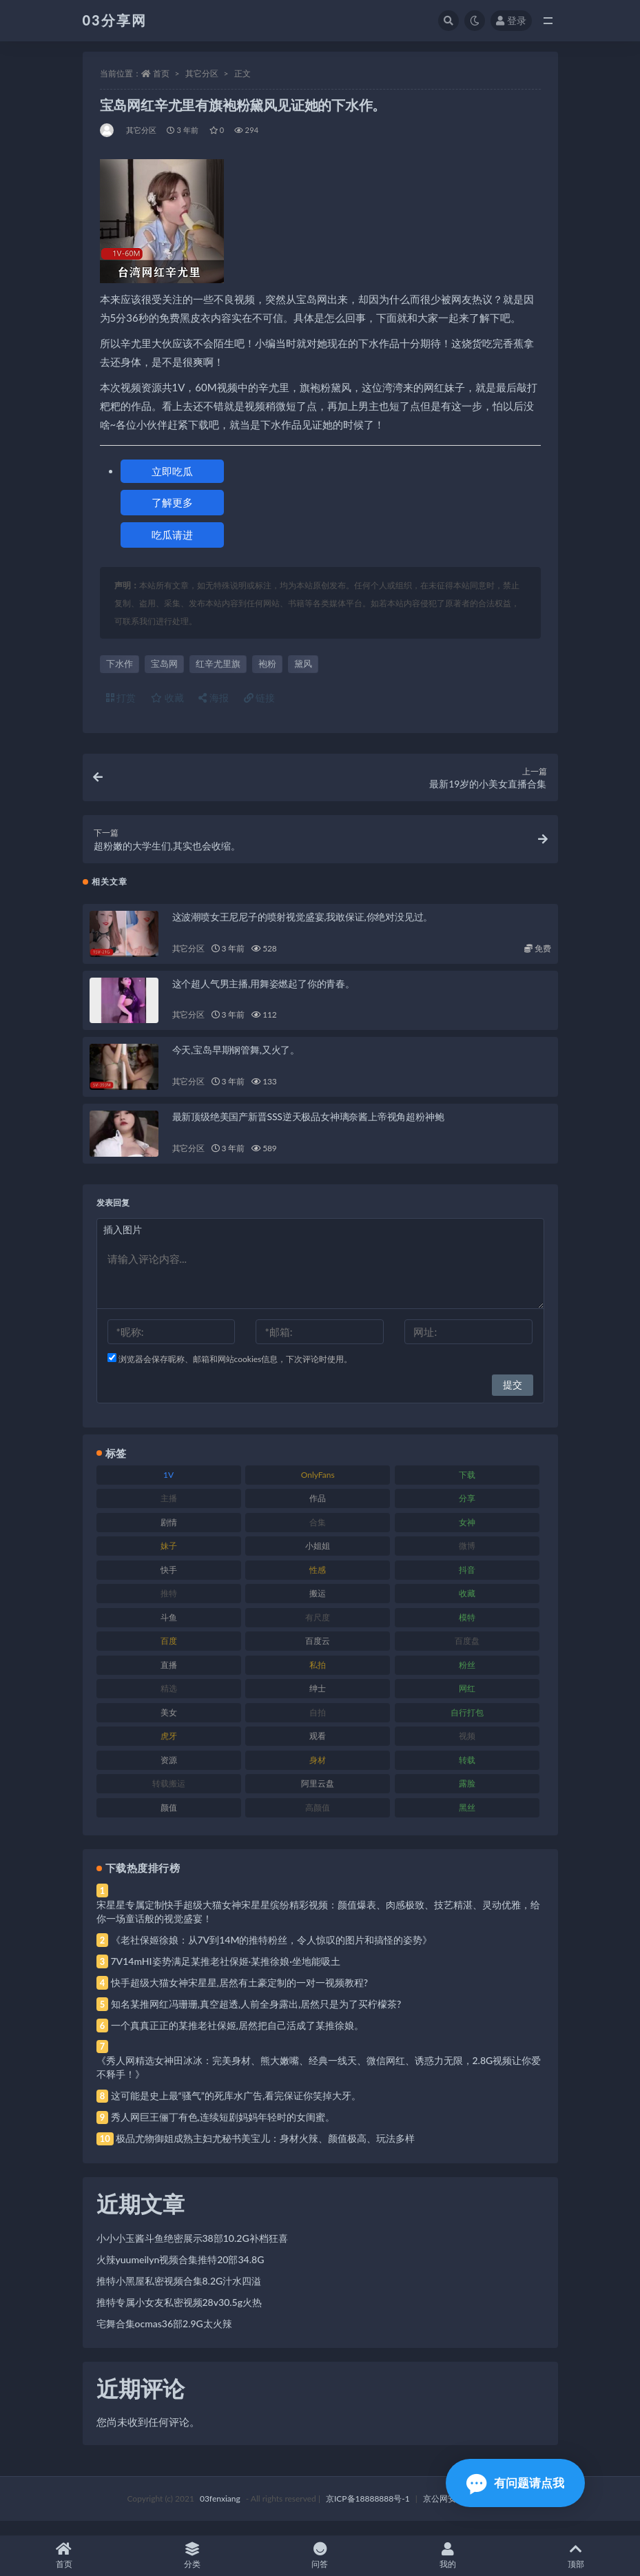 This screenshot has height=2576, width=640. What do you see at coordinates (236, 1063) in the screenshot?
I see `今天,宝岛早期钢管舞,又火了。` at bounding box center [236, 1063].